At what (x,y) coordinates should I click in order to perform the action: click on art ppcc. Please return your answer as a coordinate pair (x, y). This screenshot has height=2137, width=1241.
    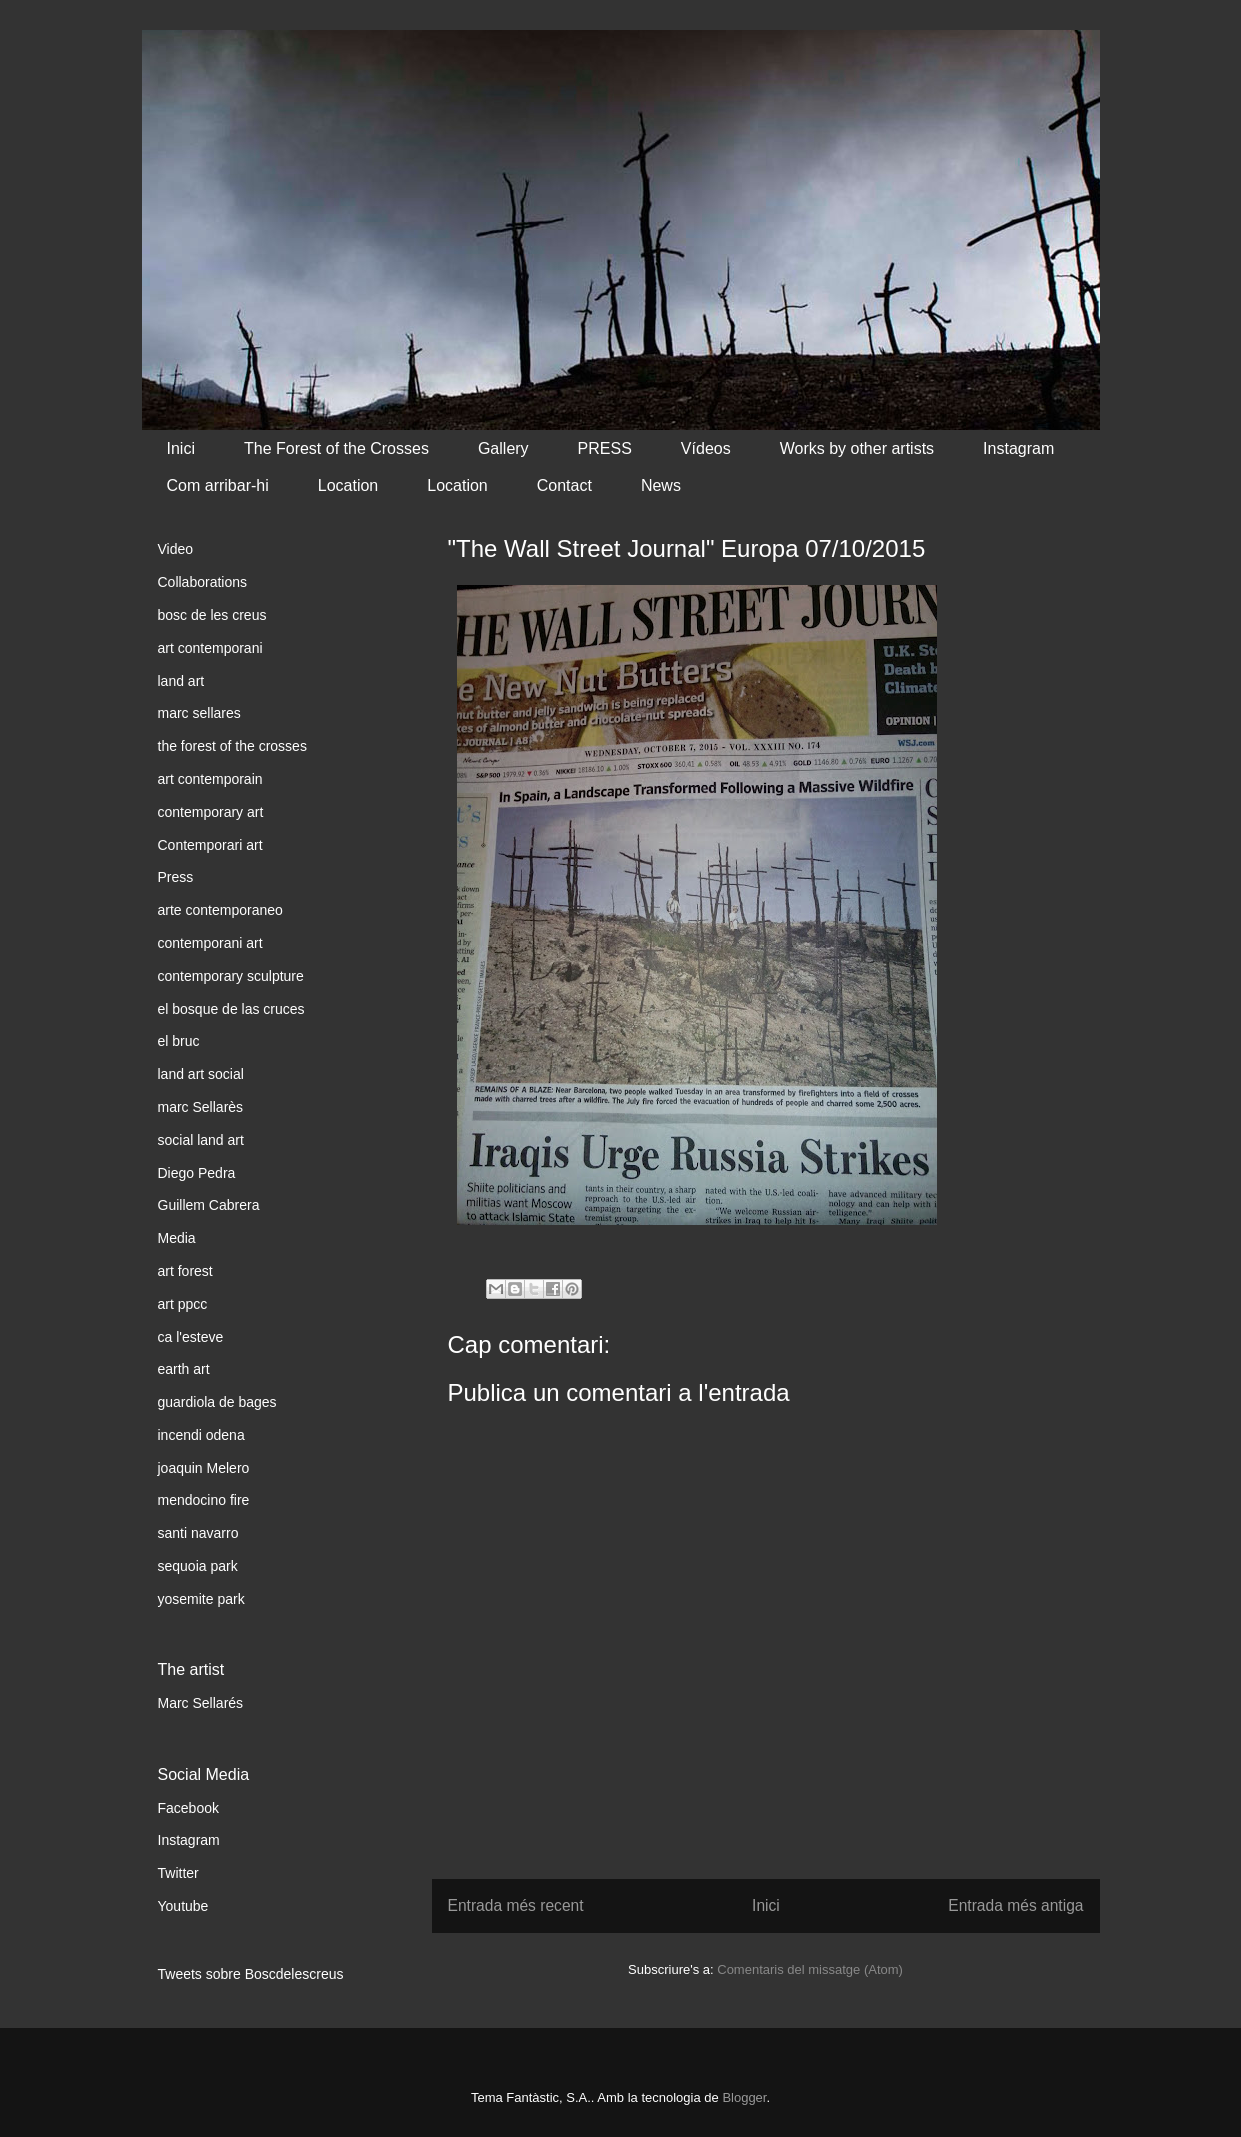
    Looking at the image, I should click on (183, 1304).